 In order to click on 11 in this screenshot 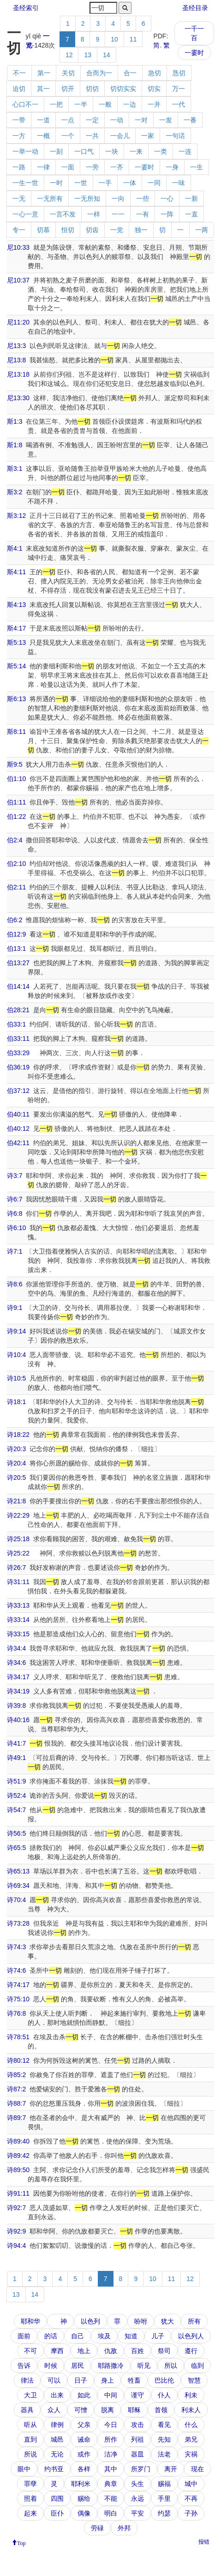, I will do `click(133, 39)`.